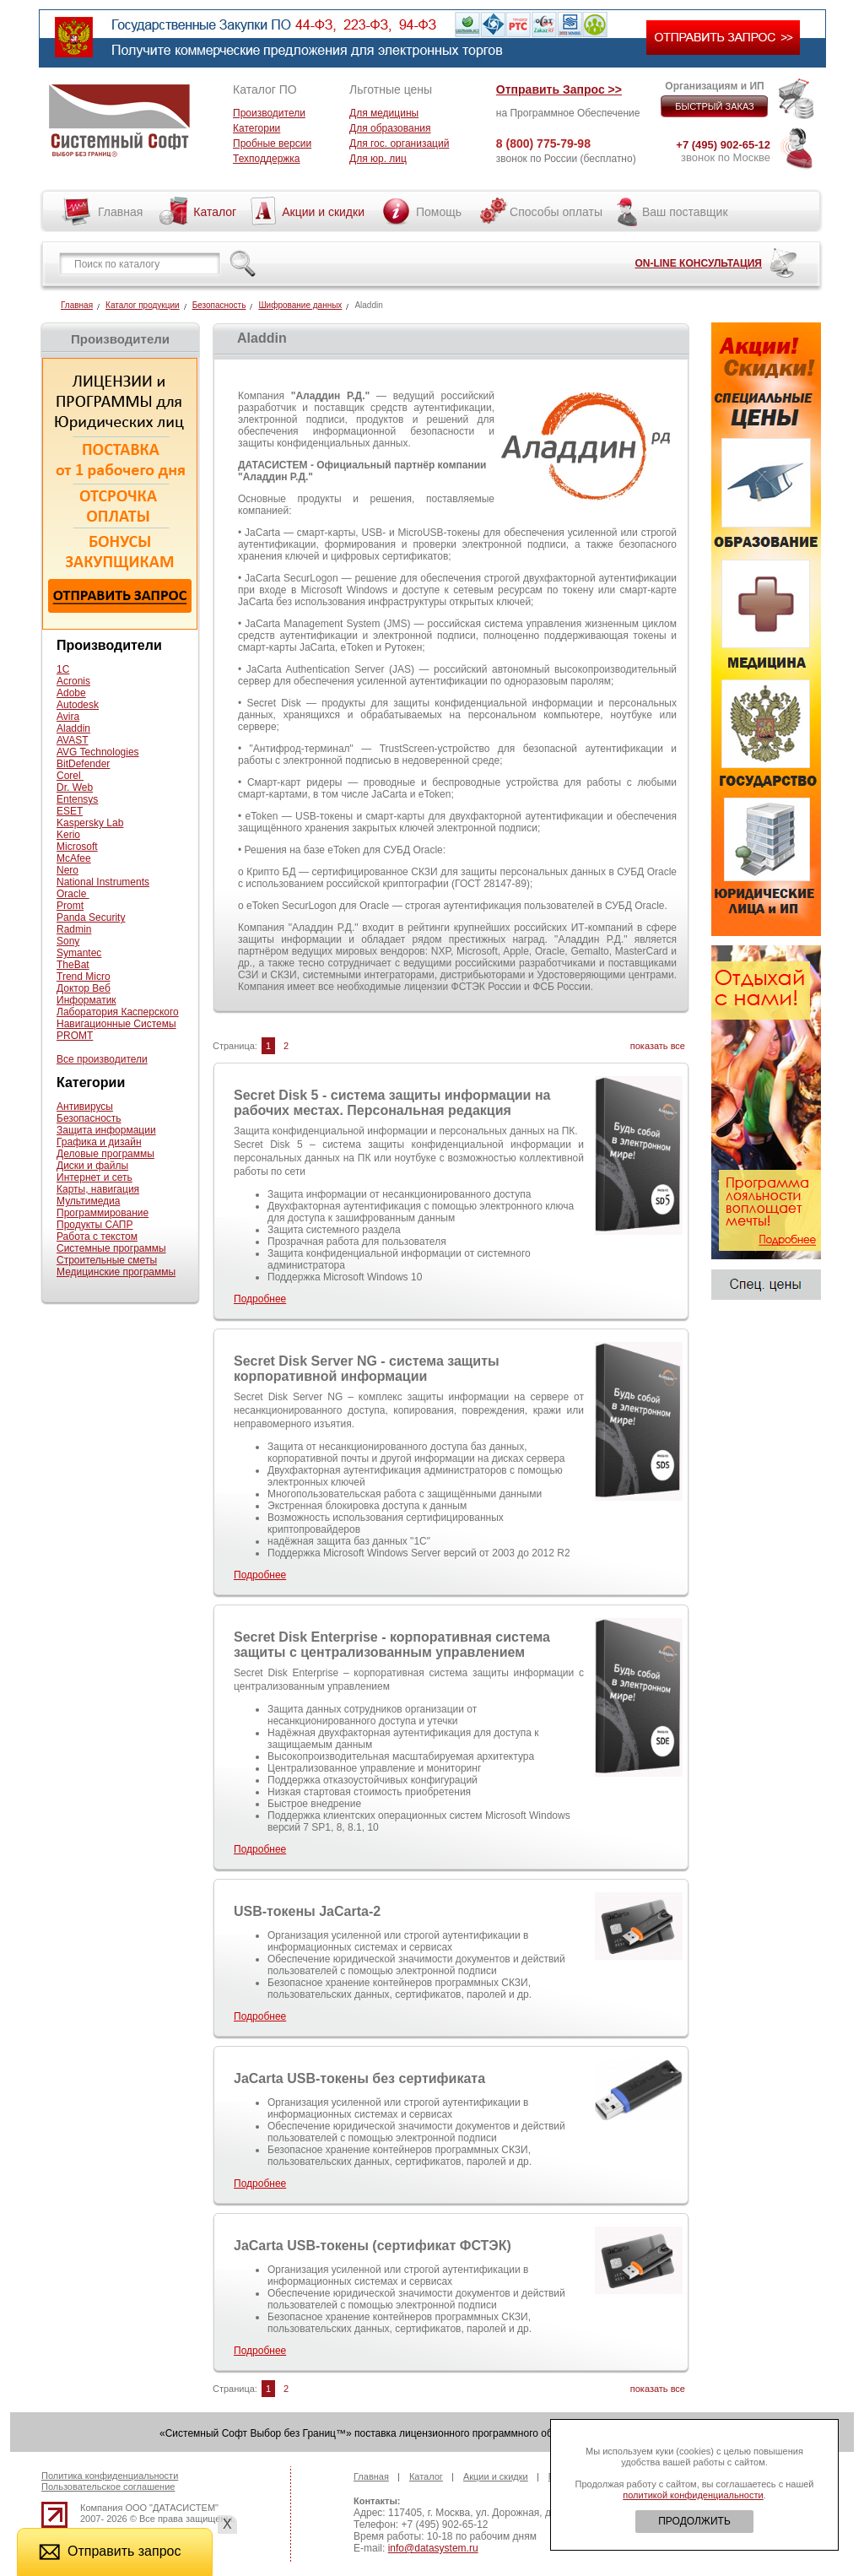 The width and height of the screenshot is (864, 2576). I want to click on McAfee, so click(74, 858).